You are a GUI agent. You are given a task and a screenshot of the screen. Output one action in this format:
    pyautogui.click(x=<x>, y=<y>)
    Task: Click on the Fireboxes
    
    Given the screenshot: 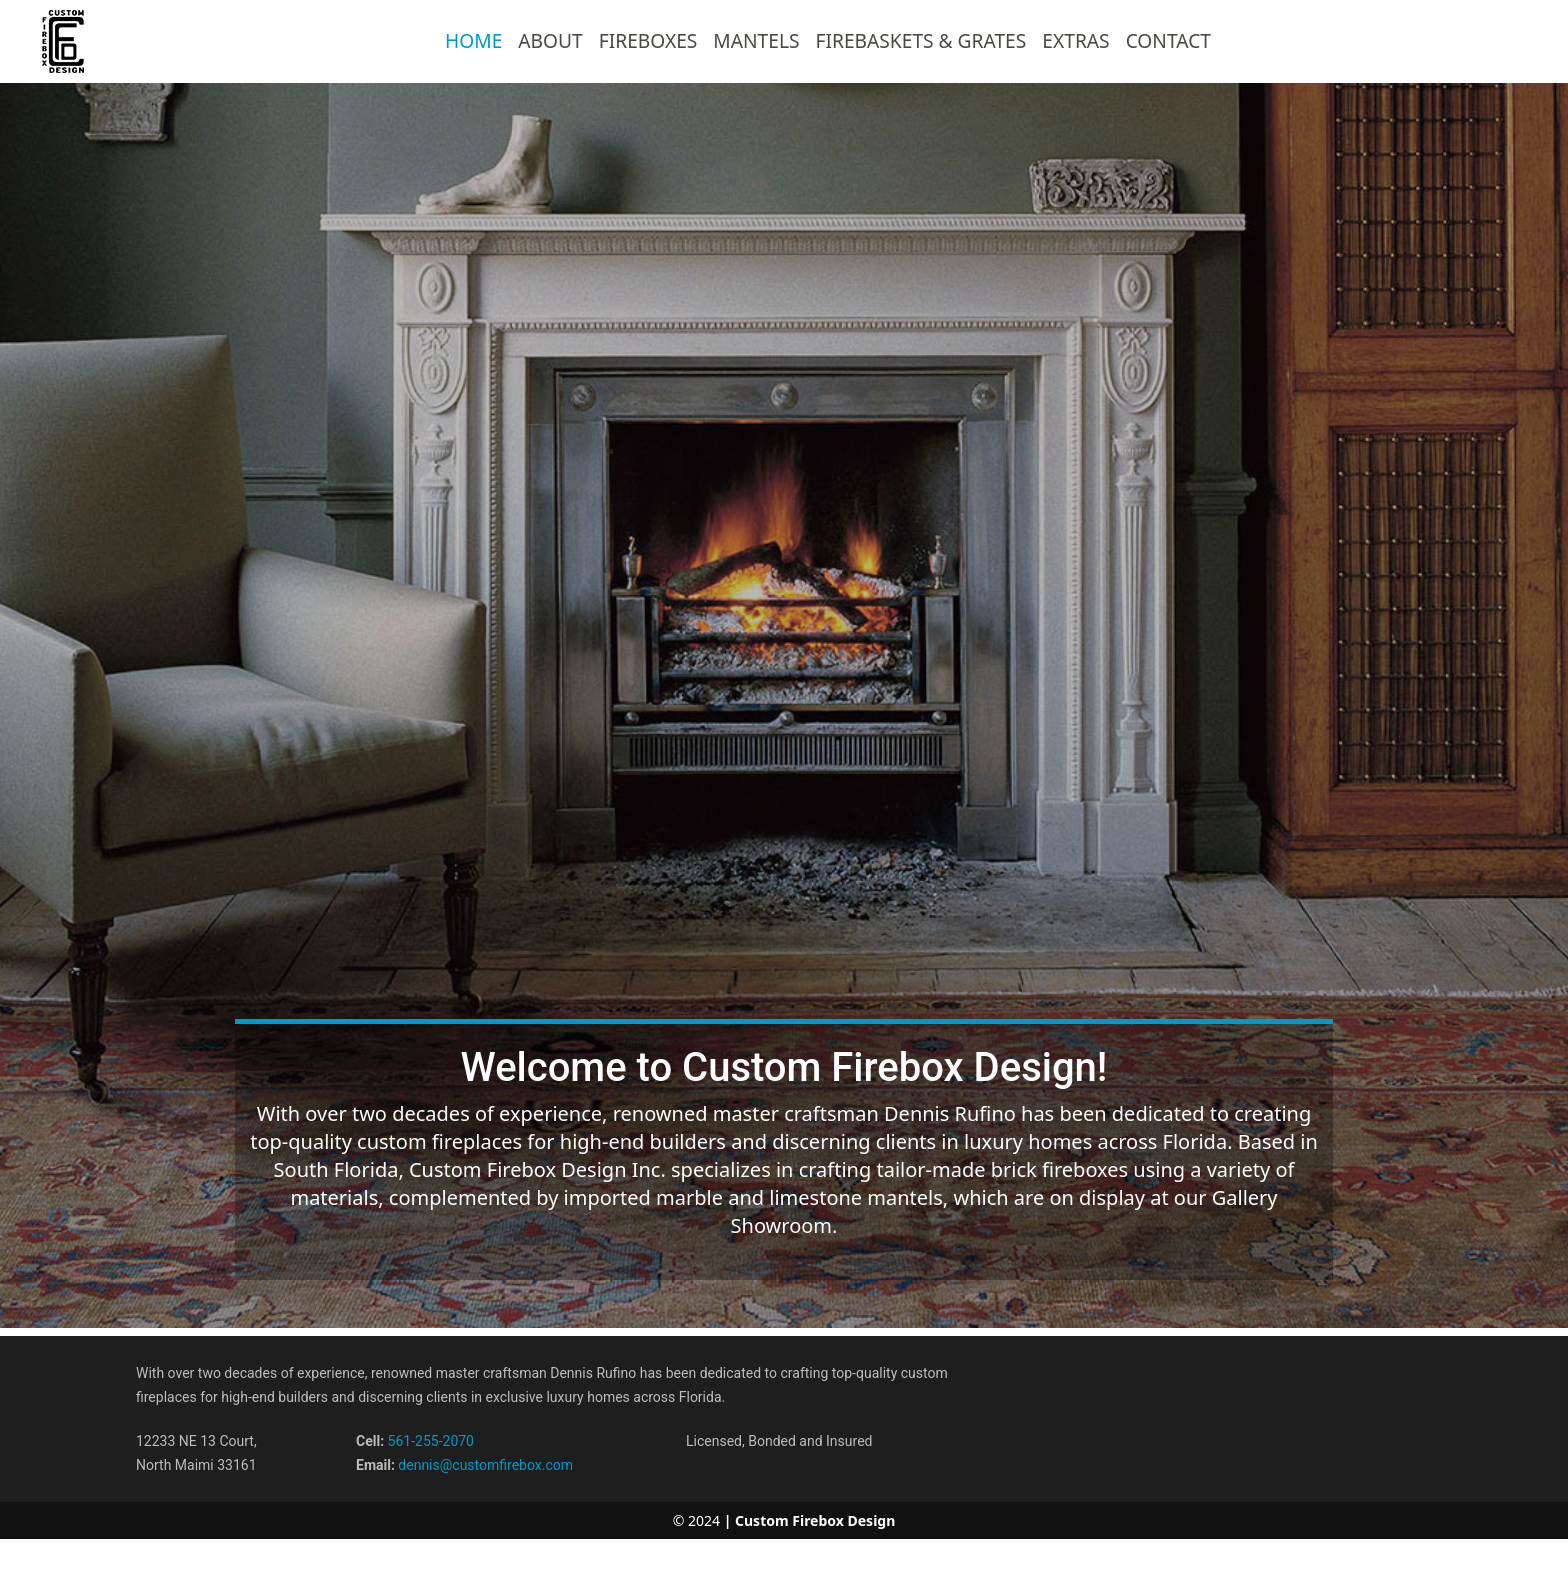 What is the action you would take?
    pyautogui.click(x=648, y=40)
    